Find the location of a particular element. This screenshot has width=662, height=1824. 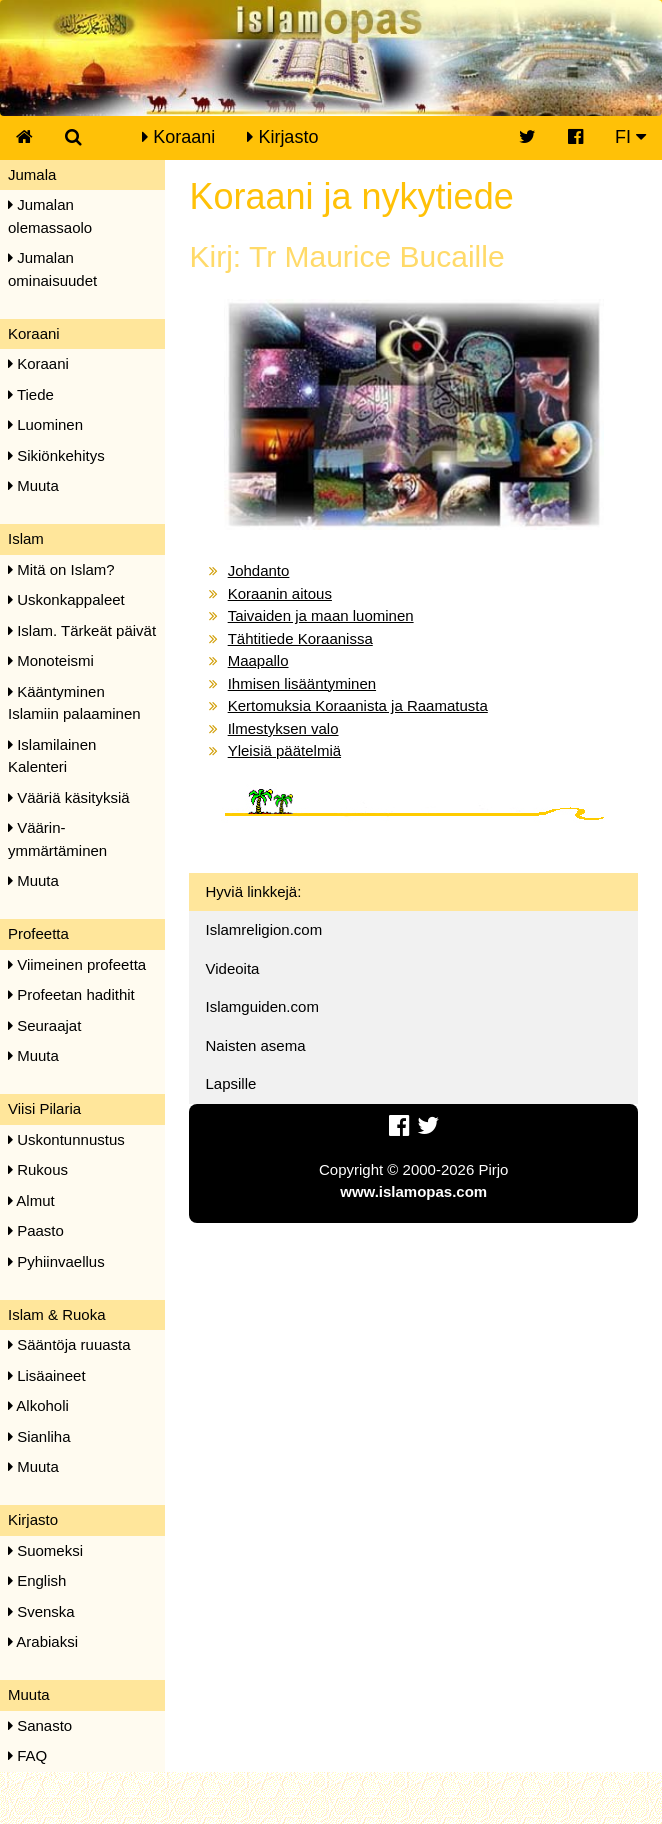

Väärin-ymmärtäminen is located at coordinates (57, 839).